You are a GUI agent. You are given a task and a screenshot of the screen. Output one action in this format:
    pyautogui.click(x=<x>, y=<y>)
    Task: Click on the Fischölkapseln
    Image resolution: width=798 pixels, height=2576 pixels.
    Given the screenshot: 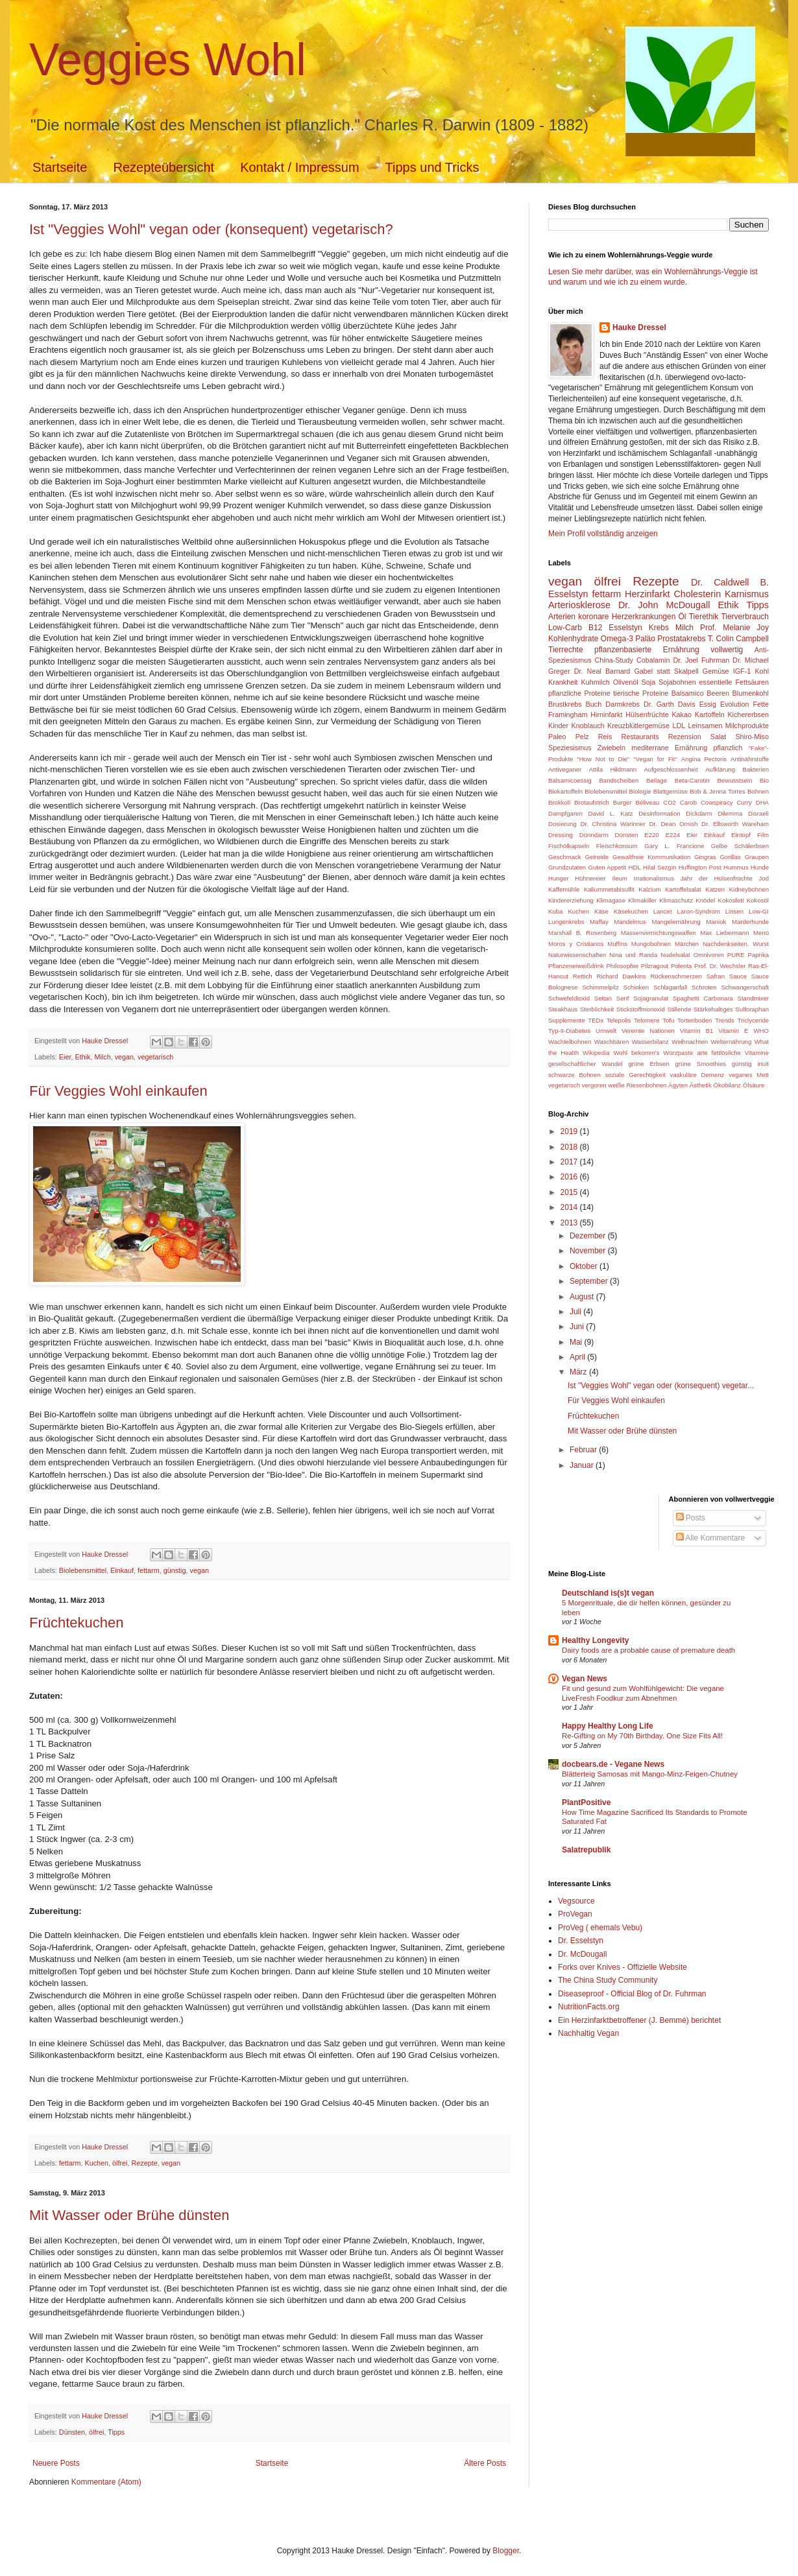 What is the action you would take?
    pyautogui.click(x=568, y=845)
    